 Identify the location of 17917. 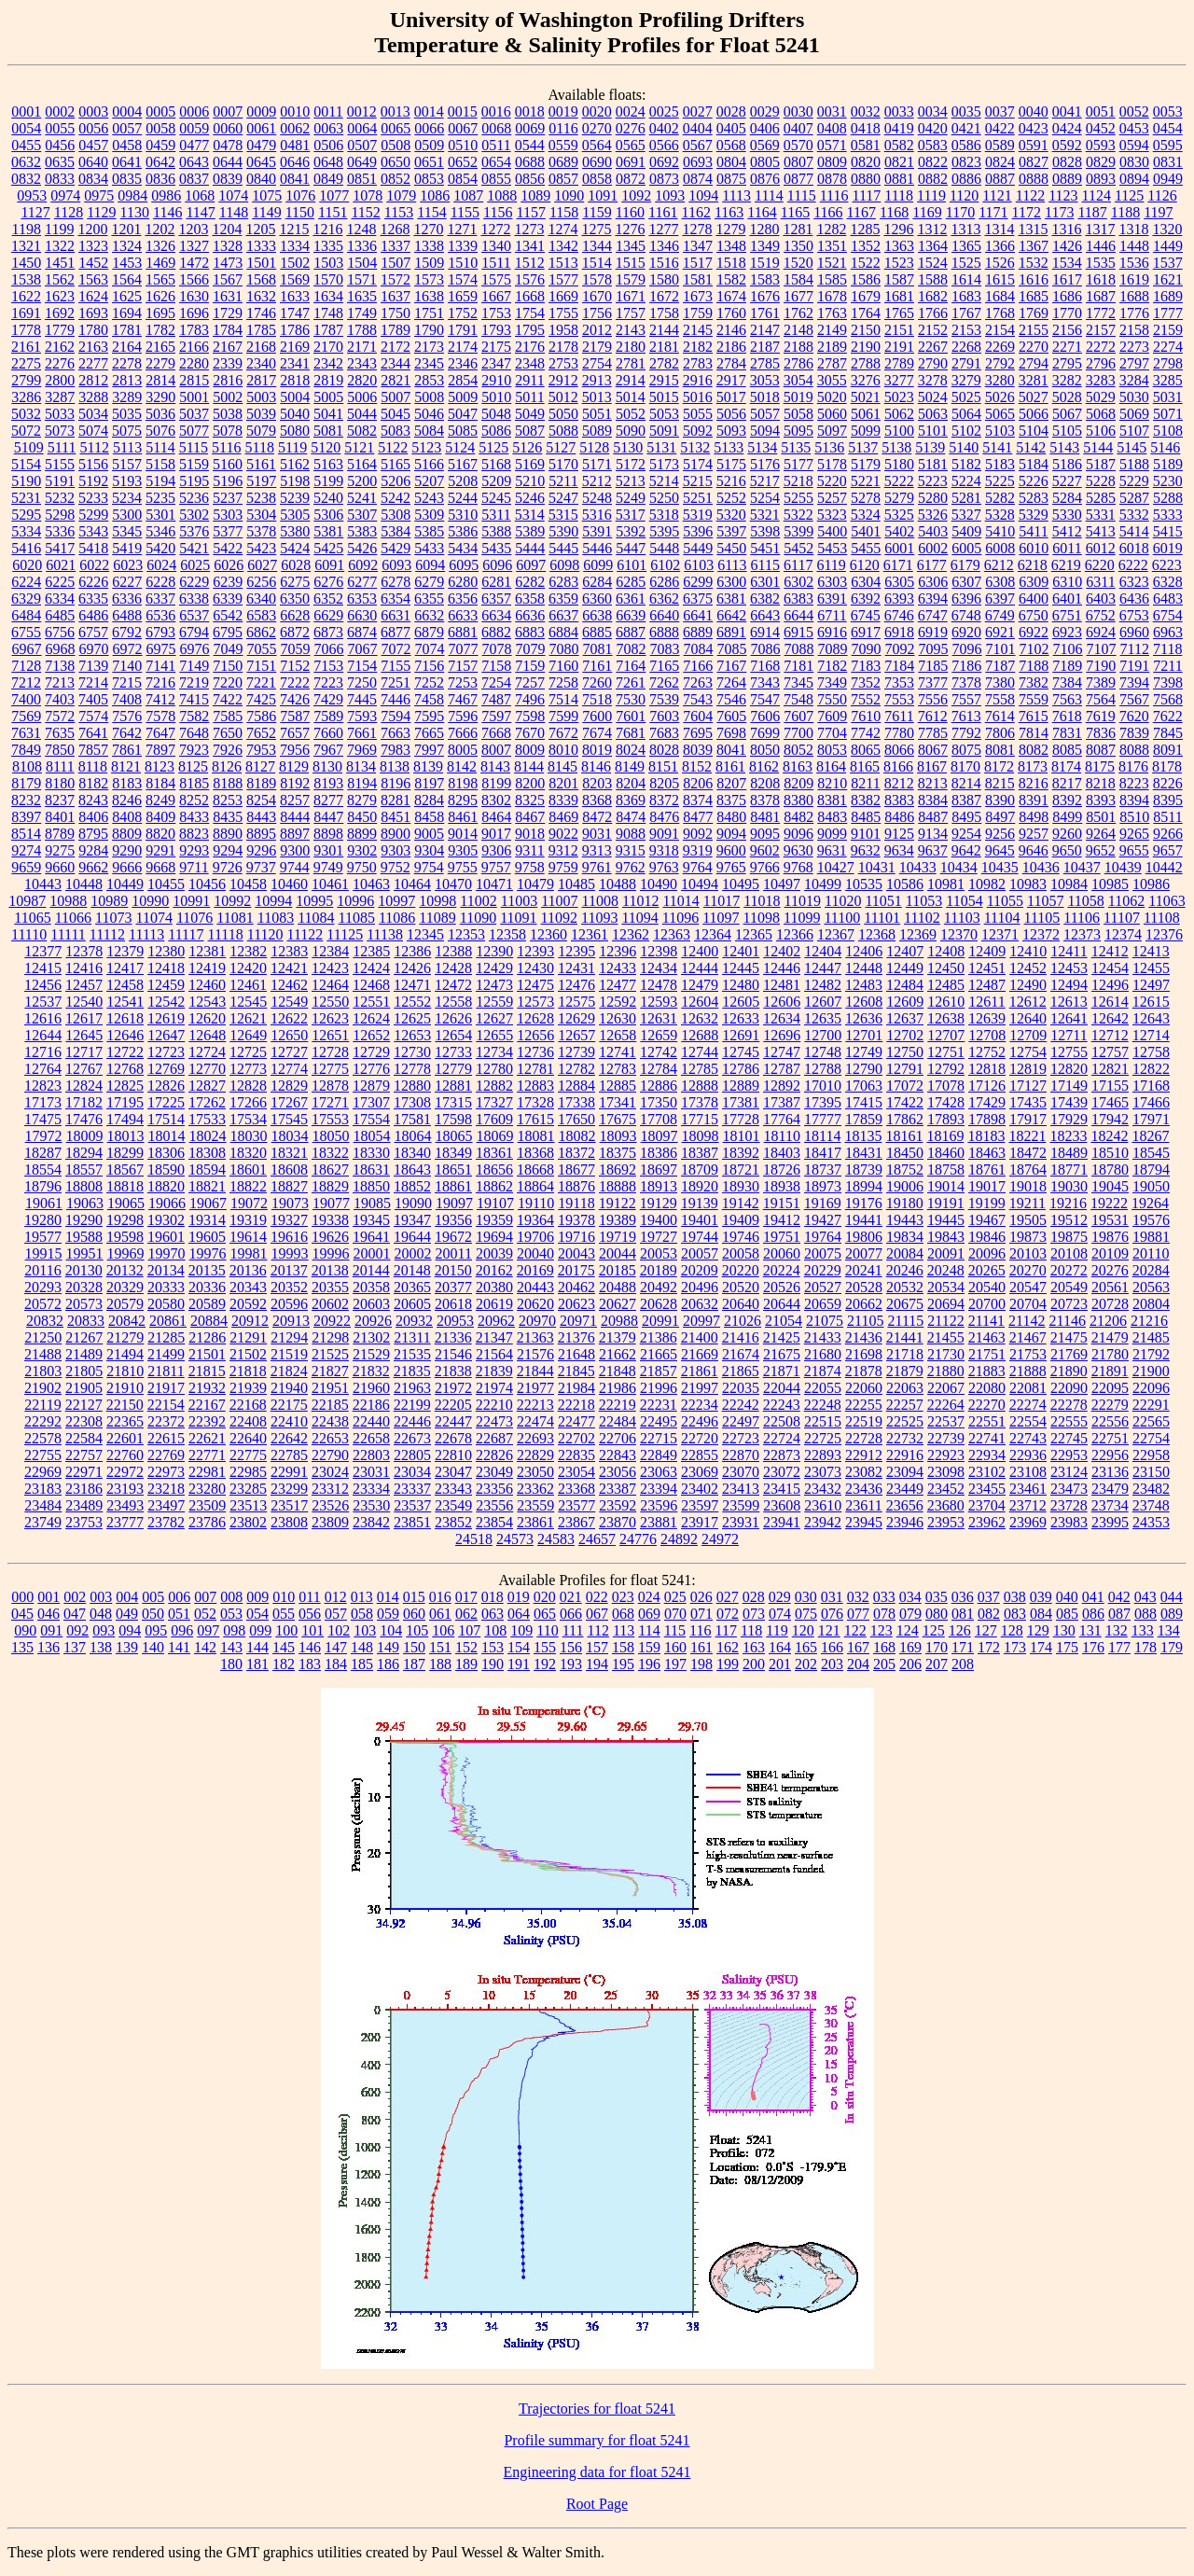
(1028, 1119).